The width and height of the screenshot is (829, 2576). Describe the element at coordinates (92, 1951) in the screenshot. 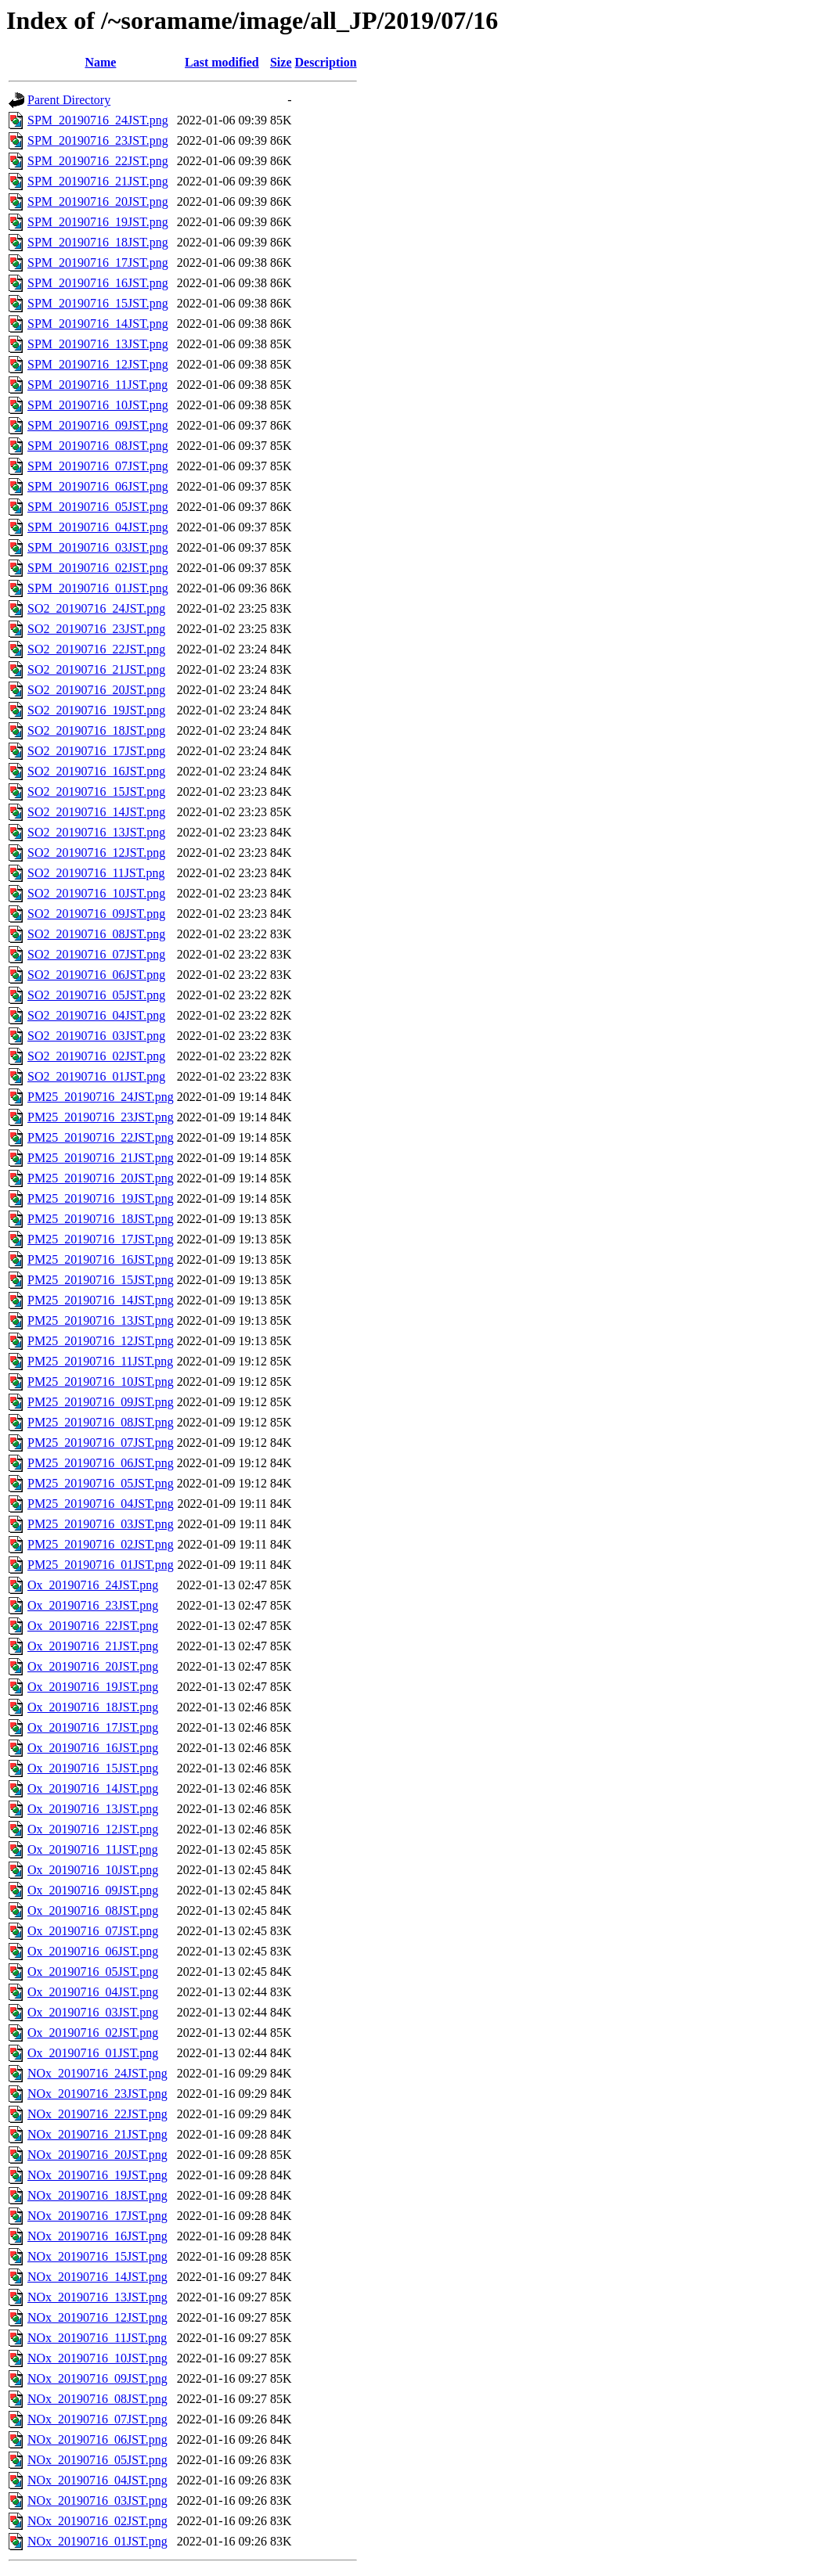

I see `Ox_20190716_06JST.png` at that location.